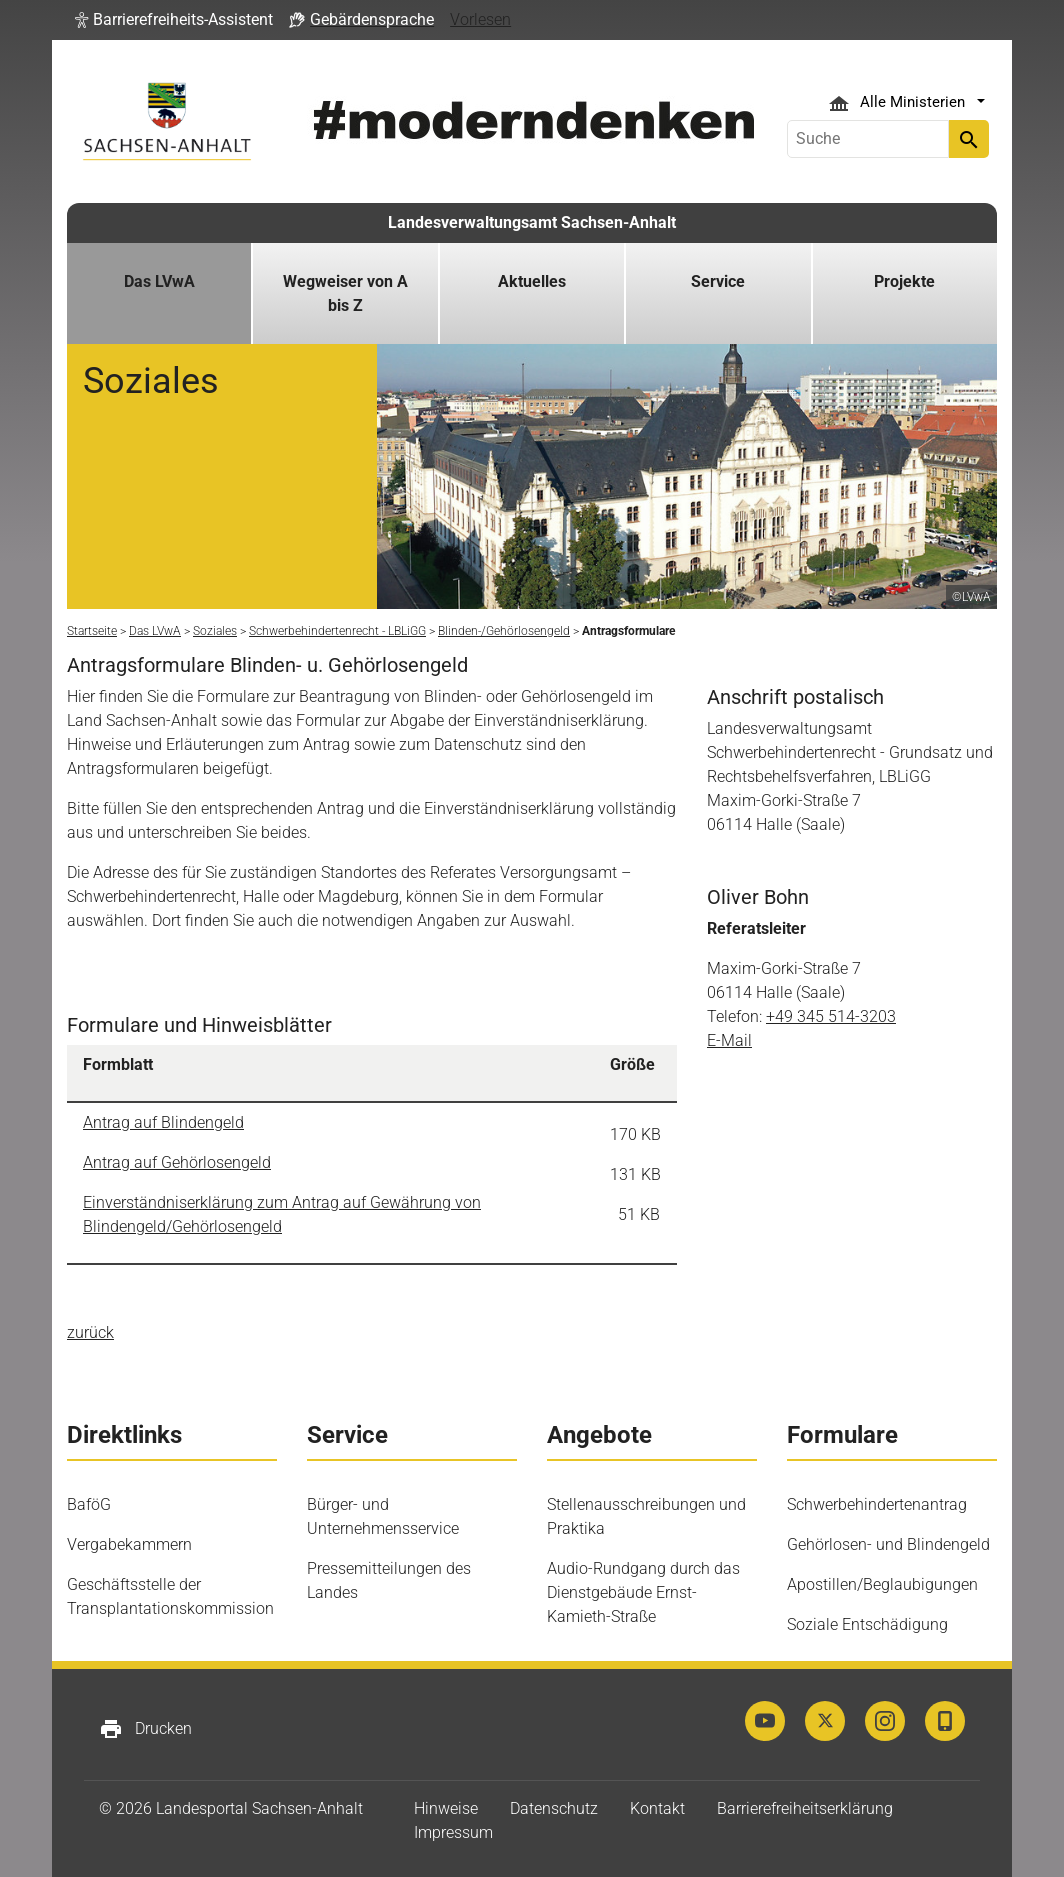 The width and height of the screenshot is (1064, 1877). Describe the element at coordinates (159, 281) in the screenshot. I see `Das LVwA [button]` at that location.